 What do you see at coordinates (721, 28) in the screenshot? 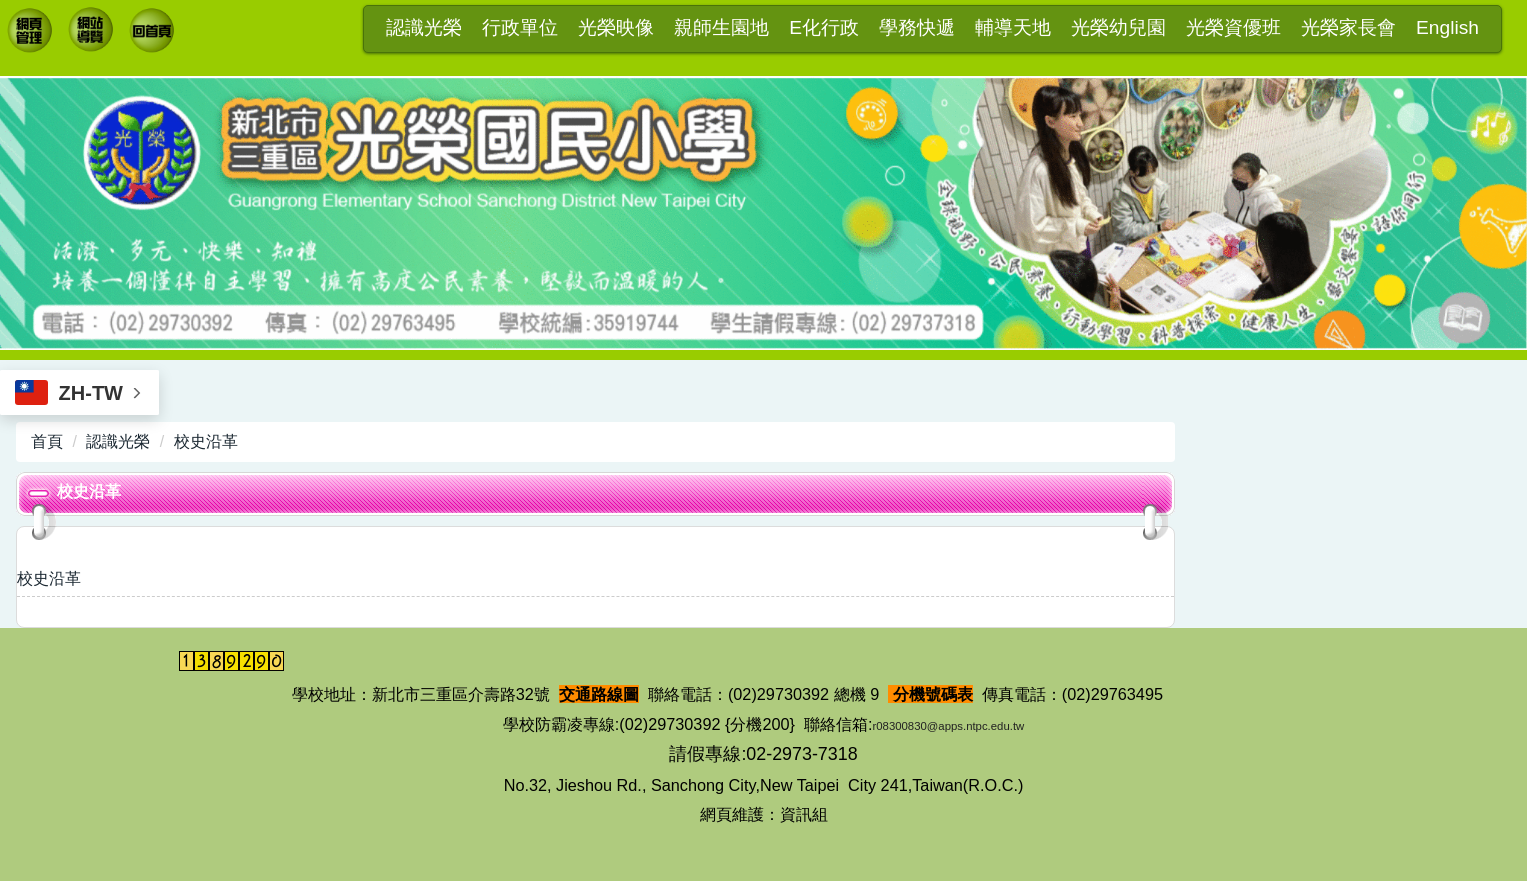
I see `親師生園地 [button]` at bounding box center [721, 28].